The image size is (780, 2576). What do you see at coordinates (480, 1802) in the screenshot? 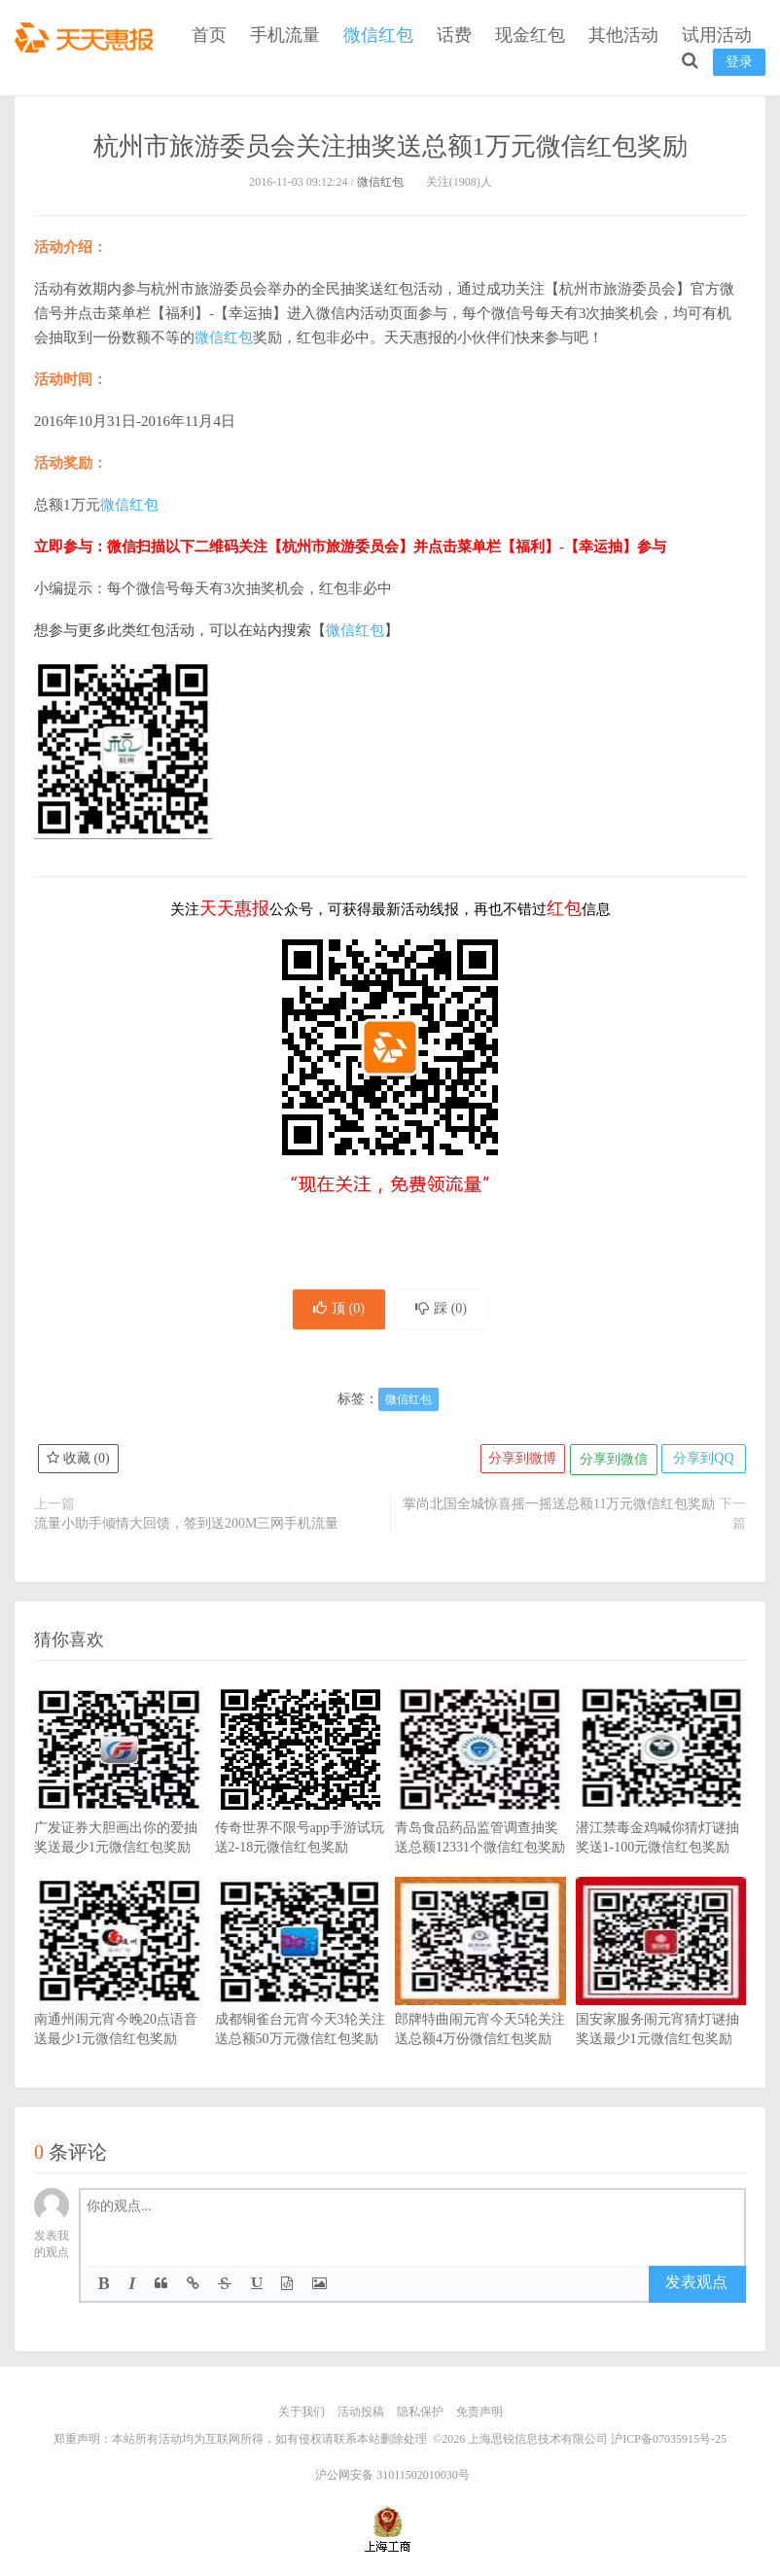
I see `青岛食品药品监管调查抽奖送总额12331个微信红包奖励` at bounding box center [480, 1802].